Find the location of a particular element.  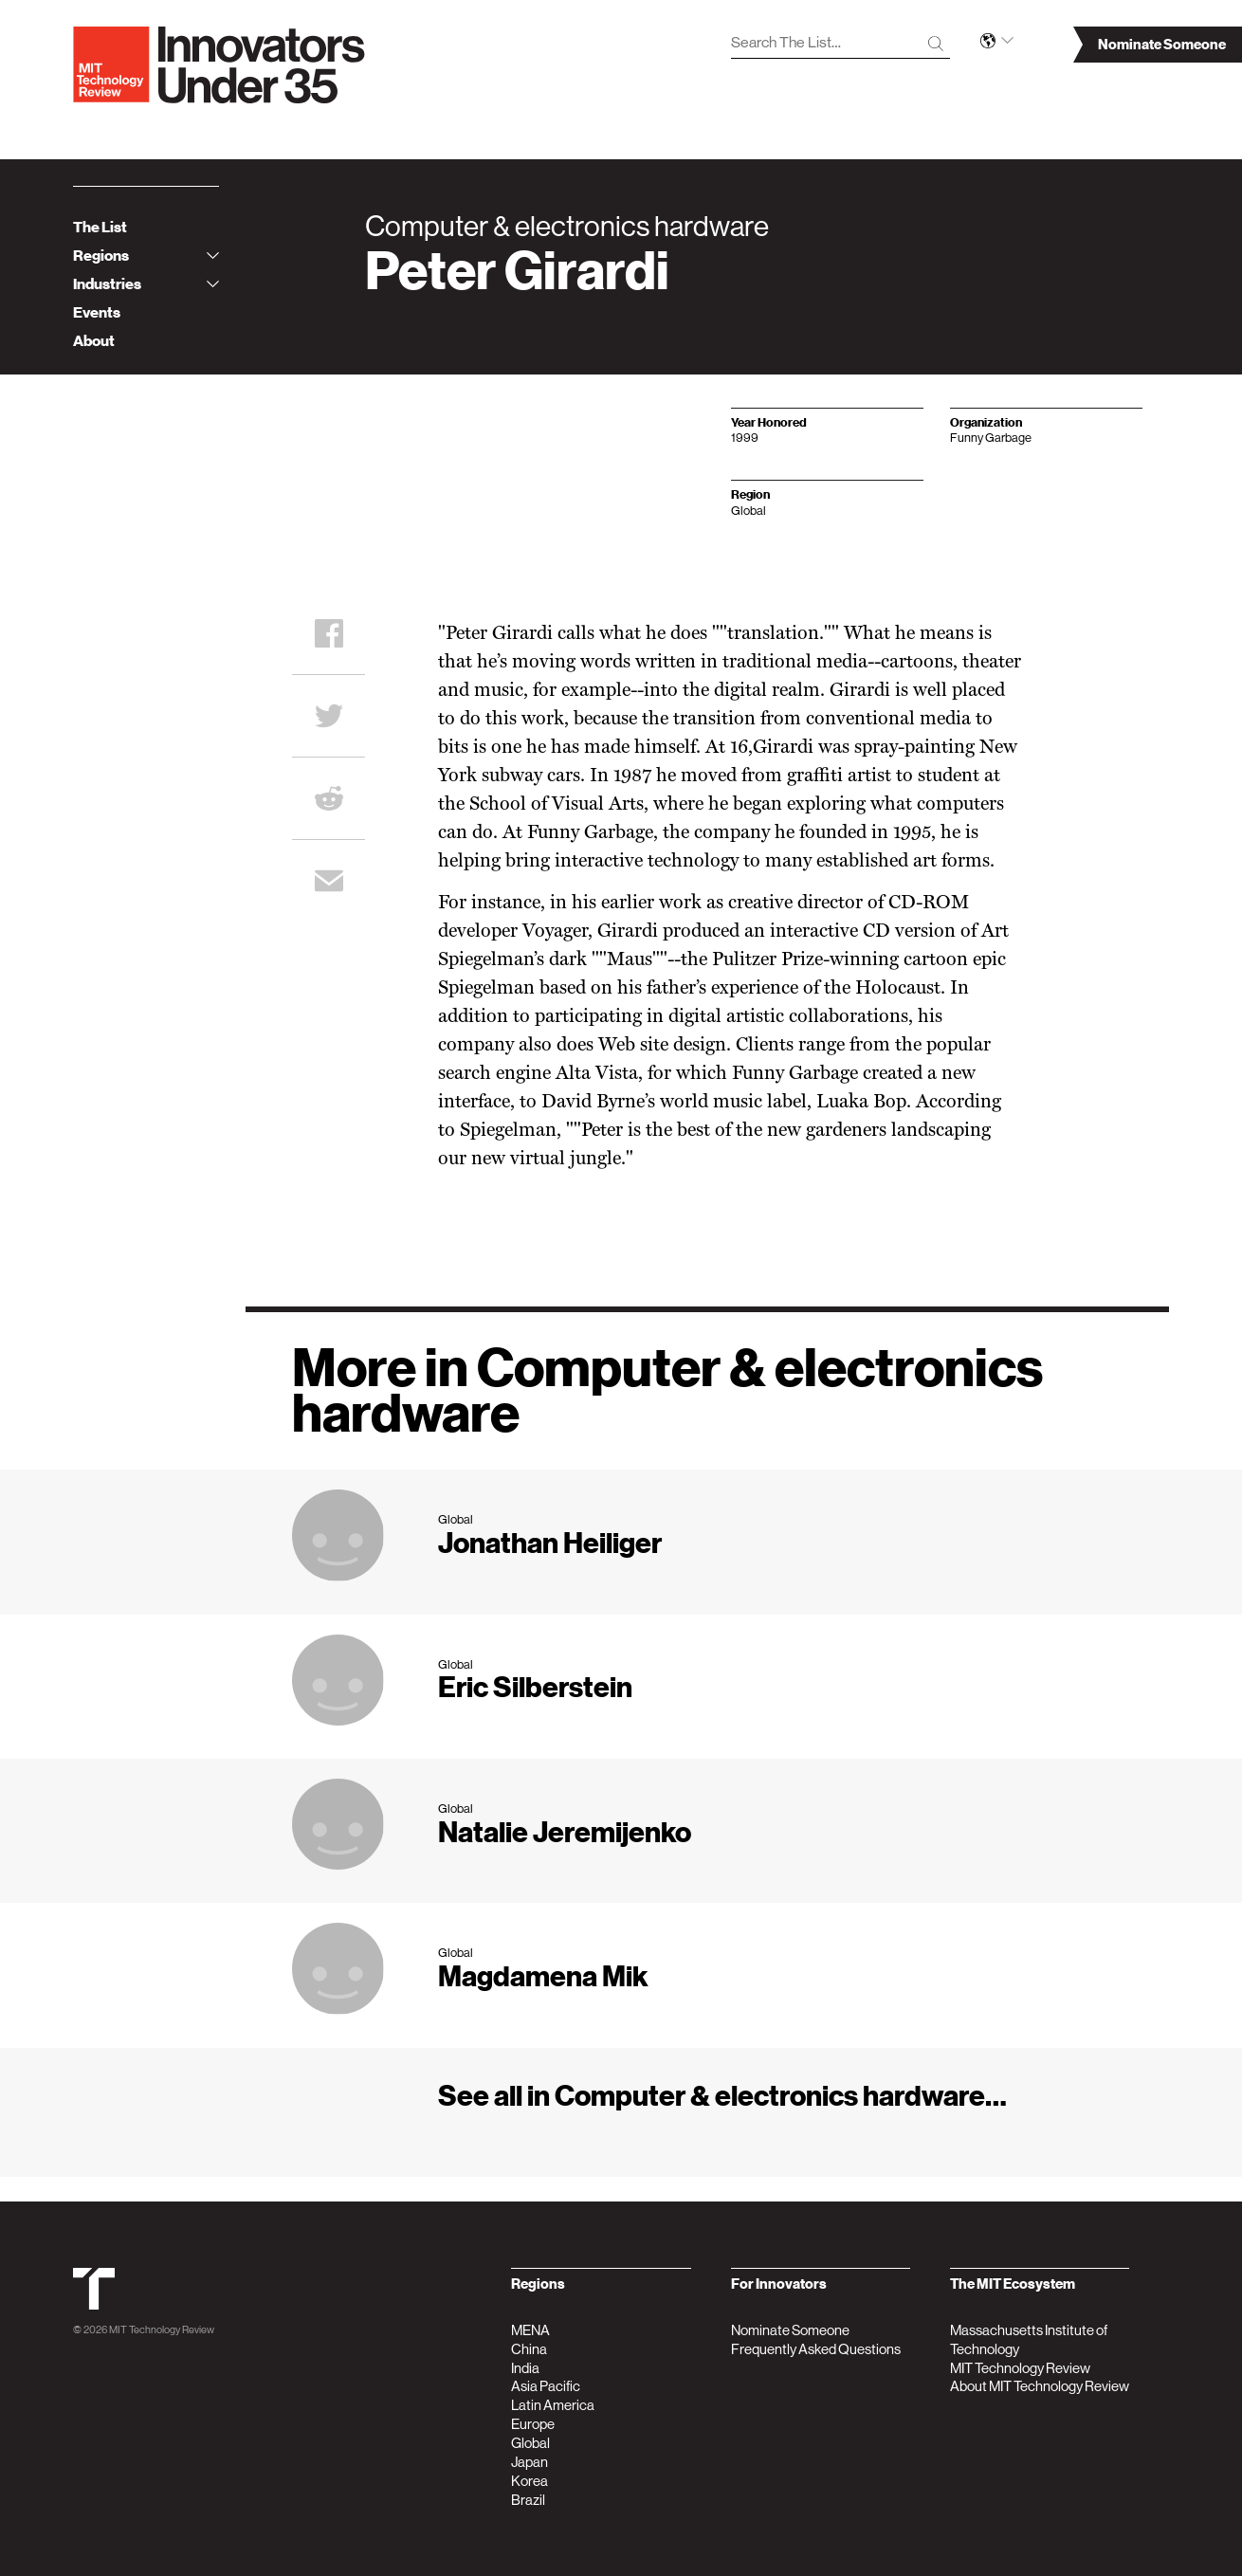

MIT Technology Review is located at coordinates (161, 2330).